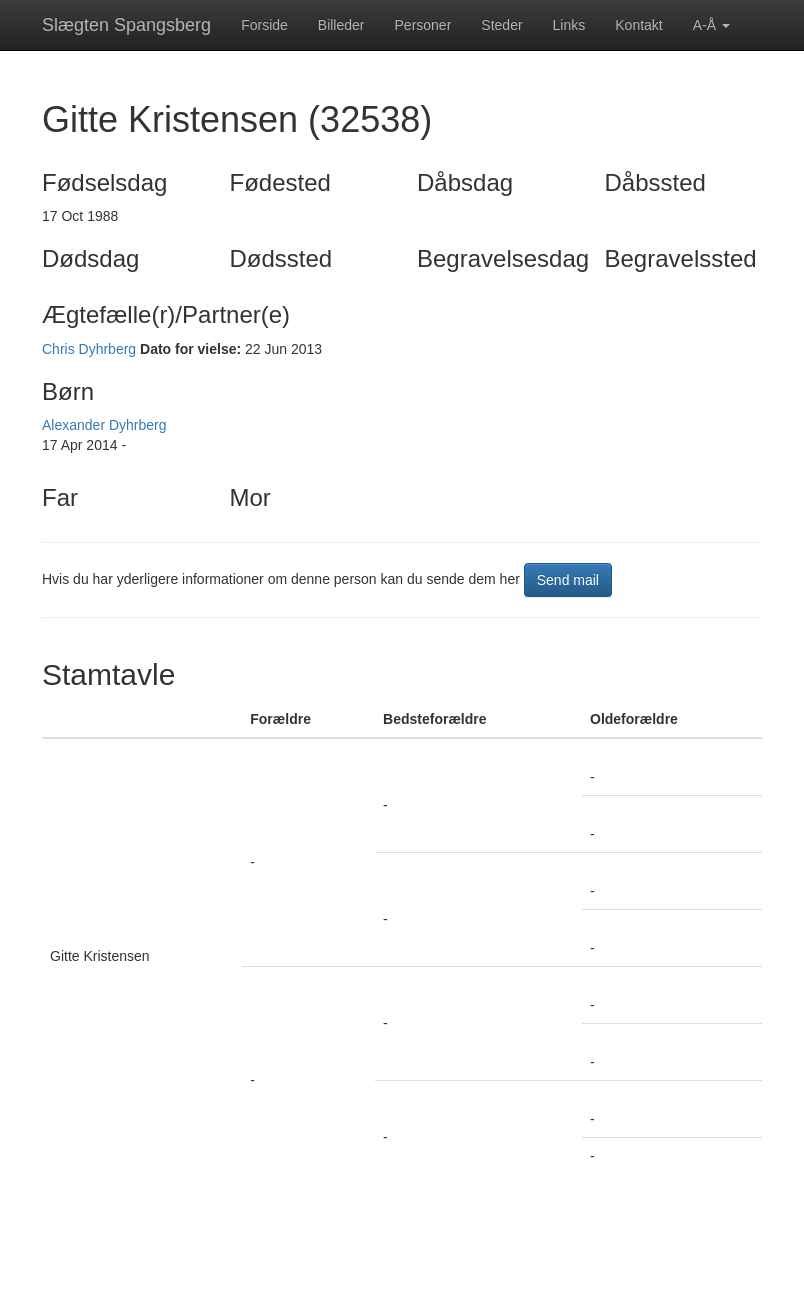  What do you see at coordinates (568, 580) in the screenshot?
I see `Send mail` at bounding box center [568, 580].